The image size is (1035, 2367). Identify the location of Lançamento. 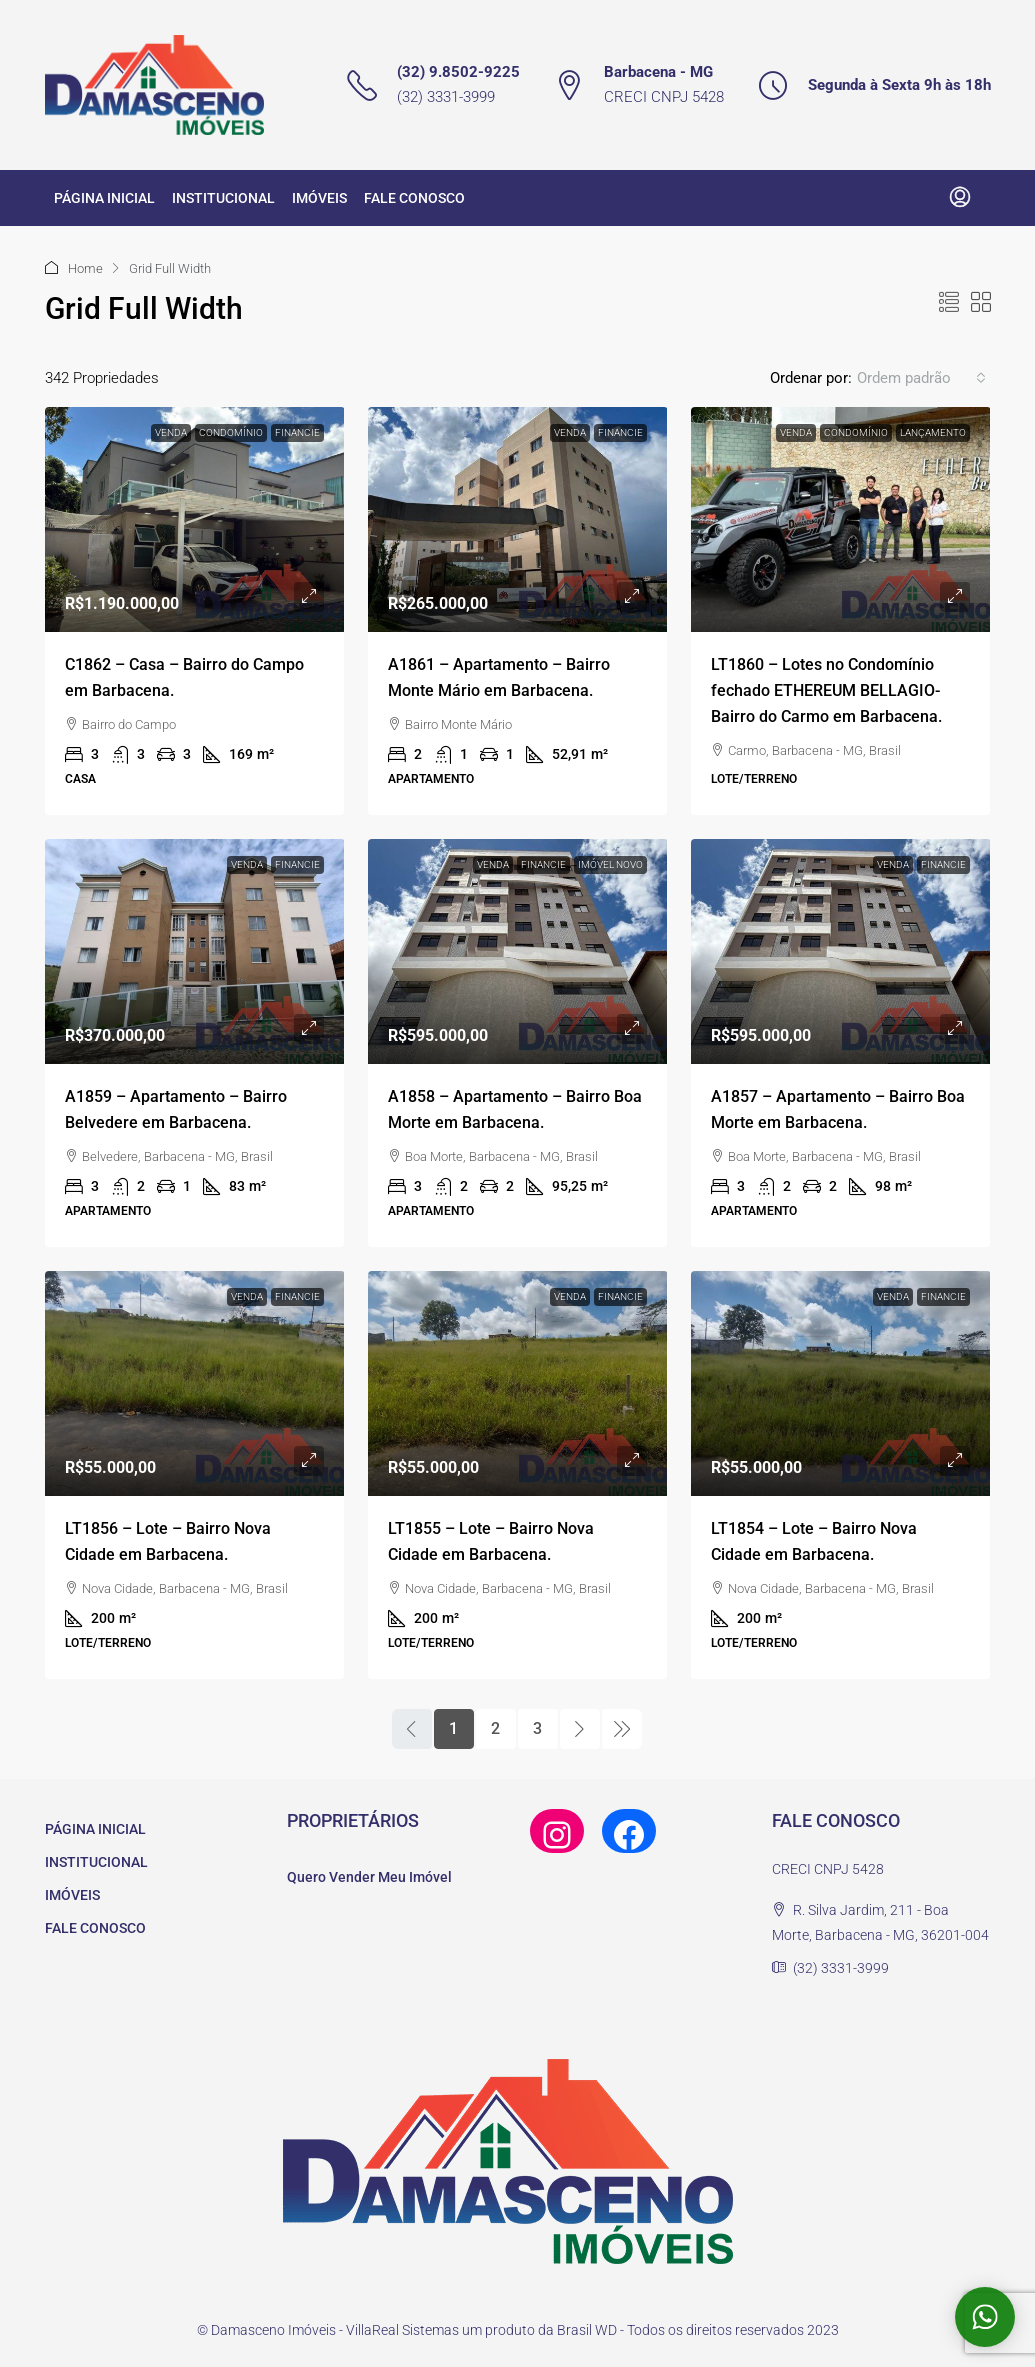
(933, 432).